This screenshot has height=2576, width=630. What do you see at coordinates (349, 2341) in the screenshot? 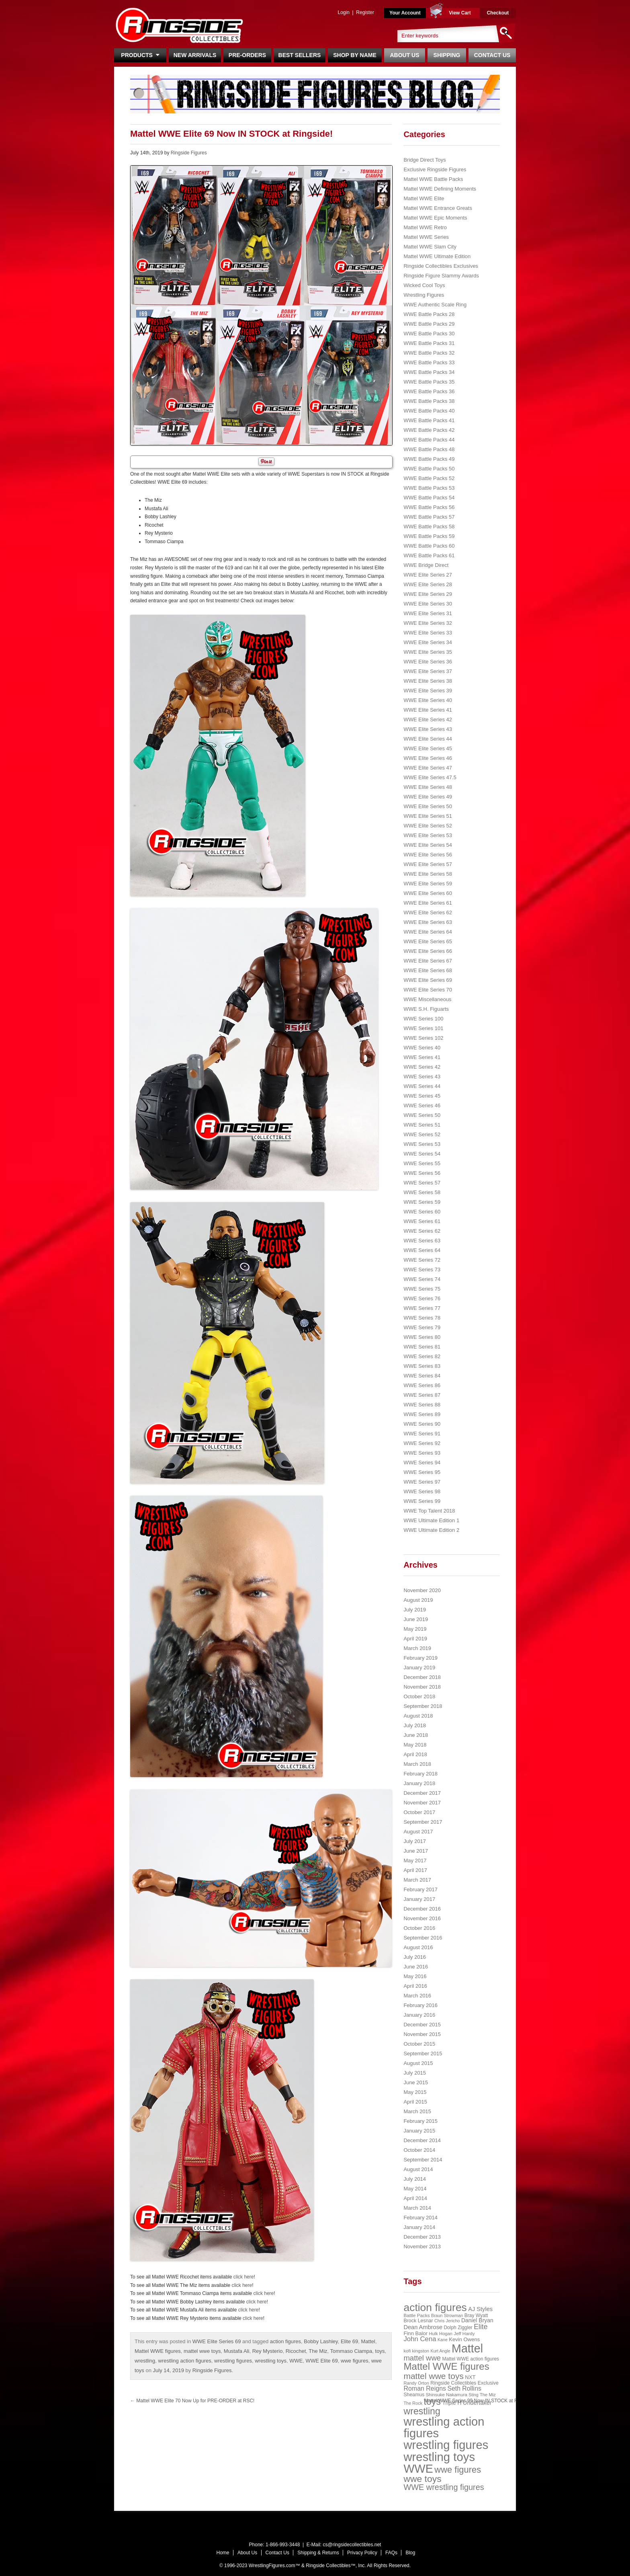
I see `Elite 69` at bounding box center [349, 2341].